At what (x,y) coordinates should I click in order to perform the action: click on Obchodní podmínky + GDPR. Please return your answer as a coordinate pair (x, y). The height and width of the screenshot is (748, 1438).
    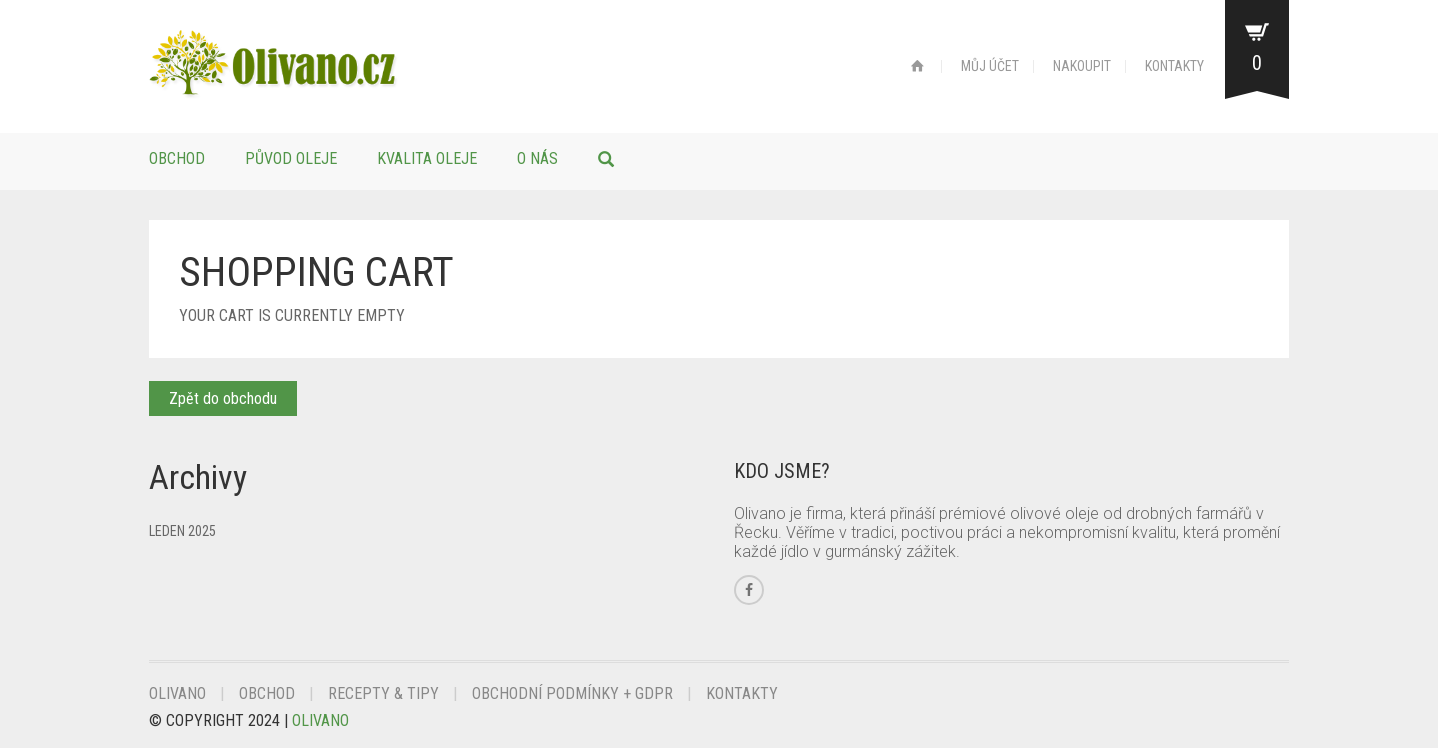
    Looking at the image, I should click on (572, 693).